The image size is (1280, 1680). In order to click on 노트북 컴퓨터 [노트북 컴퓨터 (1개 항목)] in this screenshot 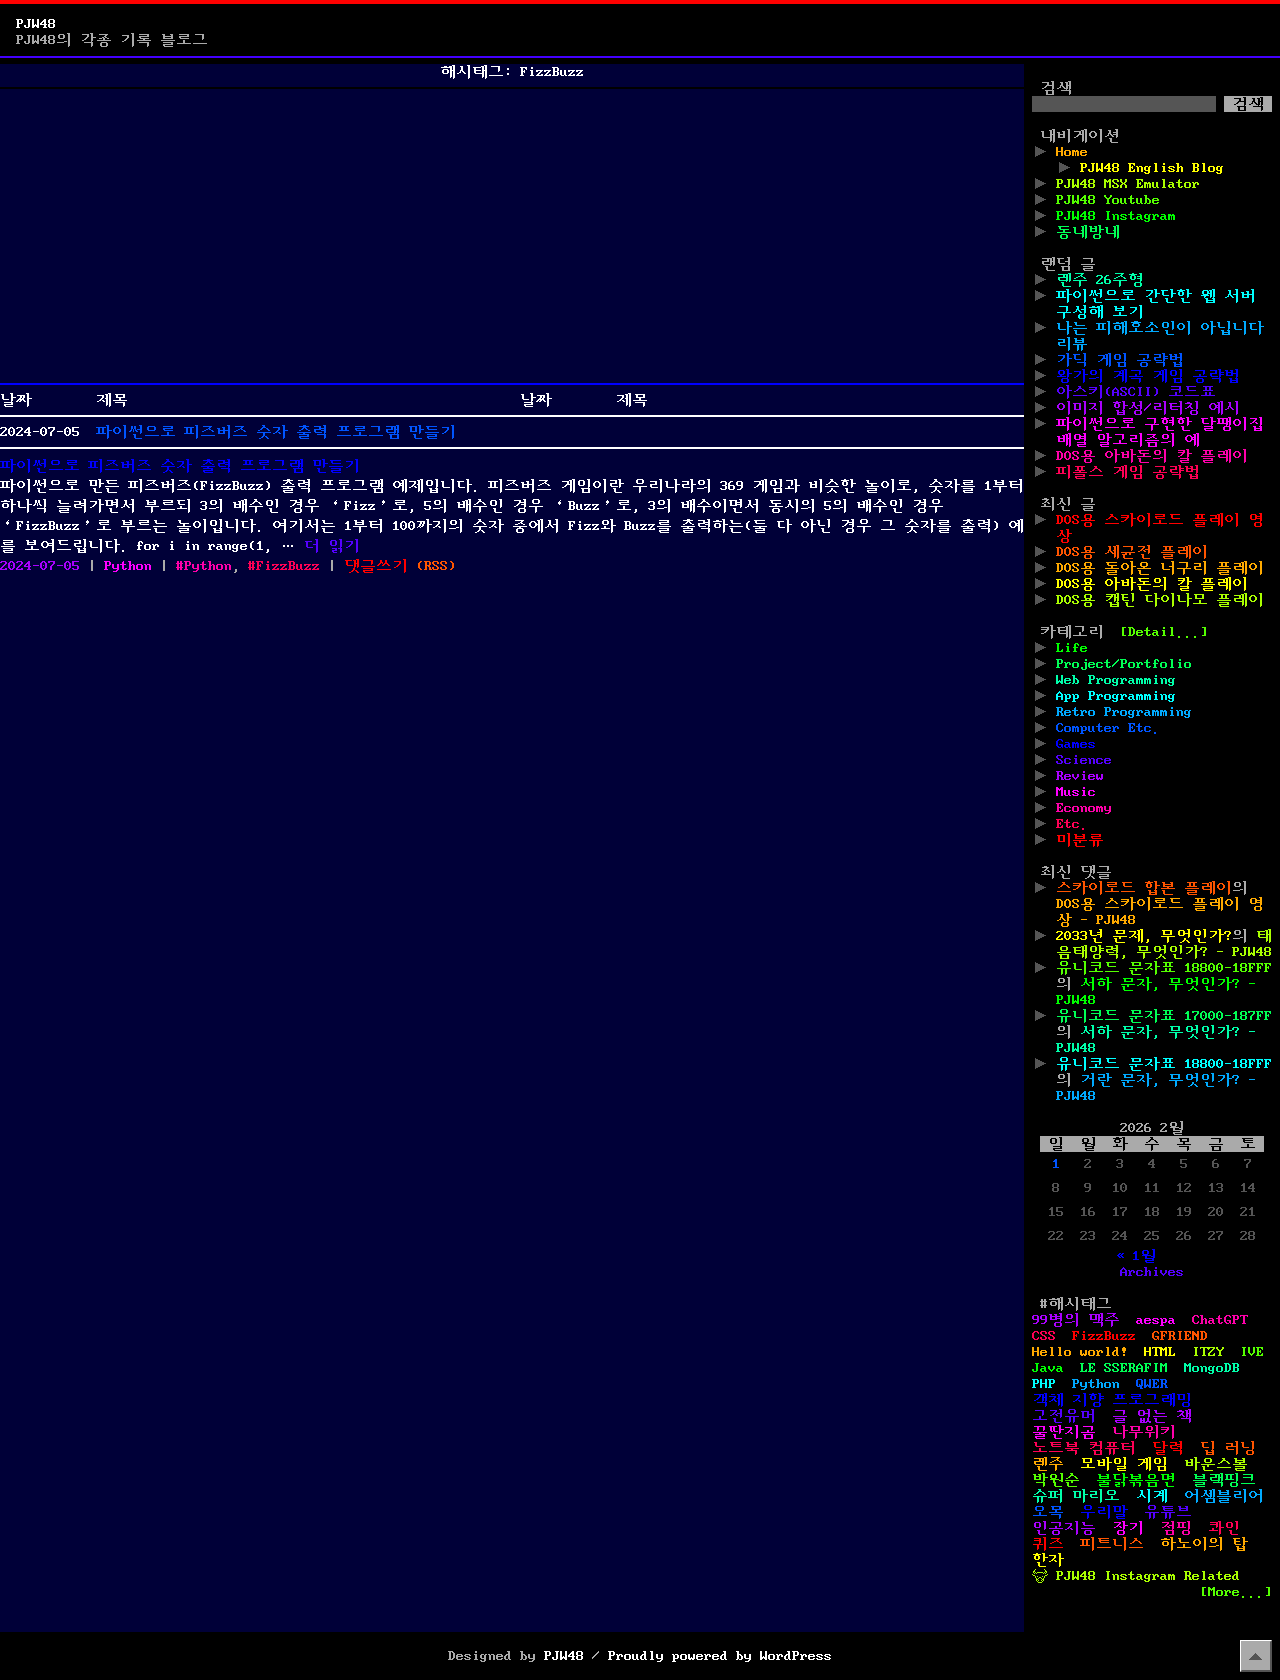, I will do `click(1084, 1448)`.